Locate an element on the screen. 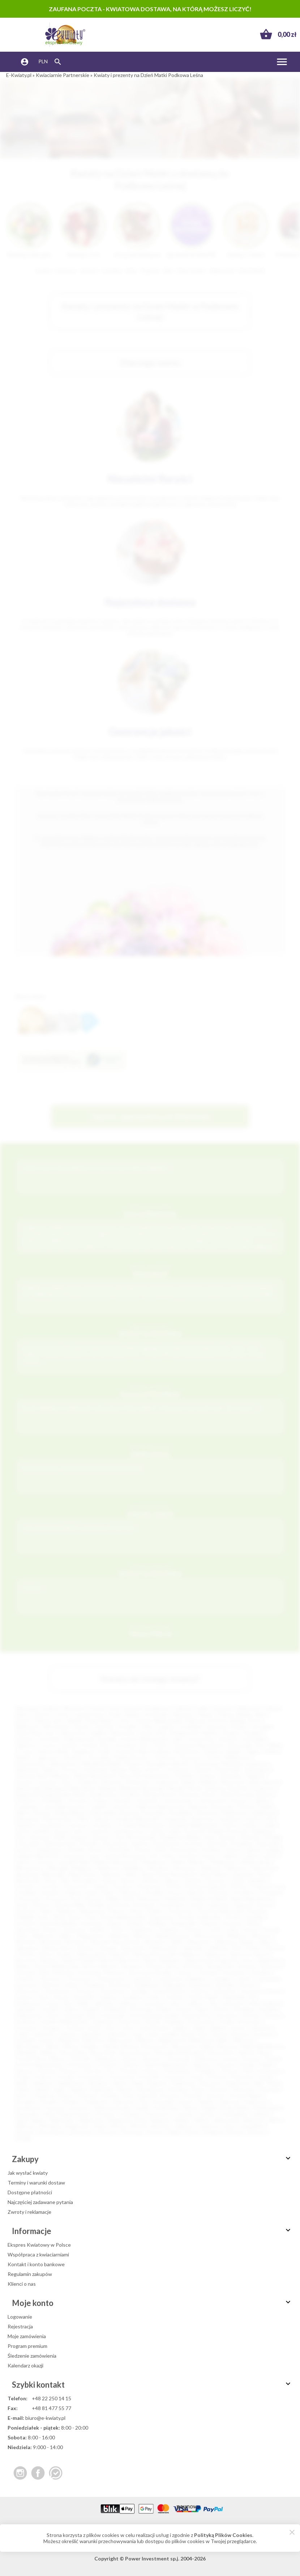  Janikowo is located at coordinates (128, 2003).